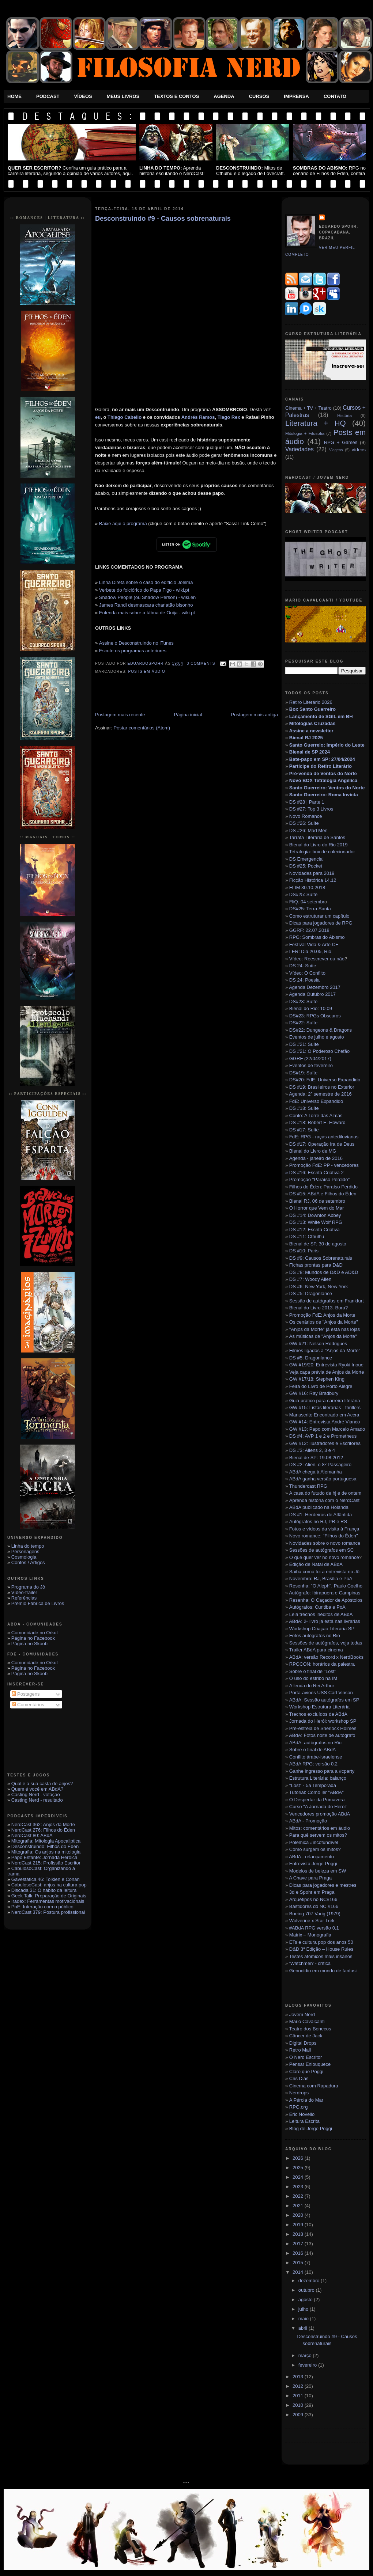  Describe the element at coordinates (301, 2114) in the screenshot. I see `Eric Novello` at that location.